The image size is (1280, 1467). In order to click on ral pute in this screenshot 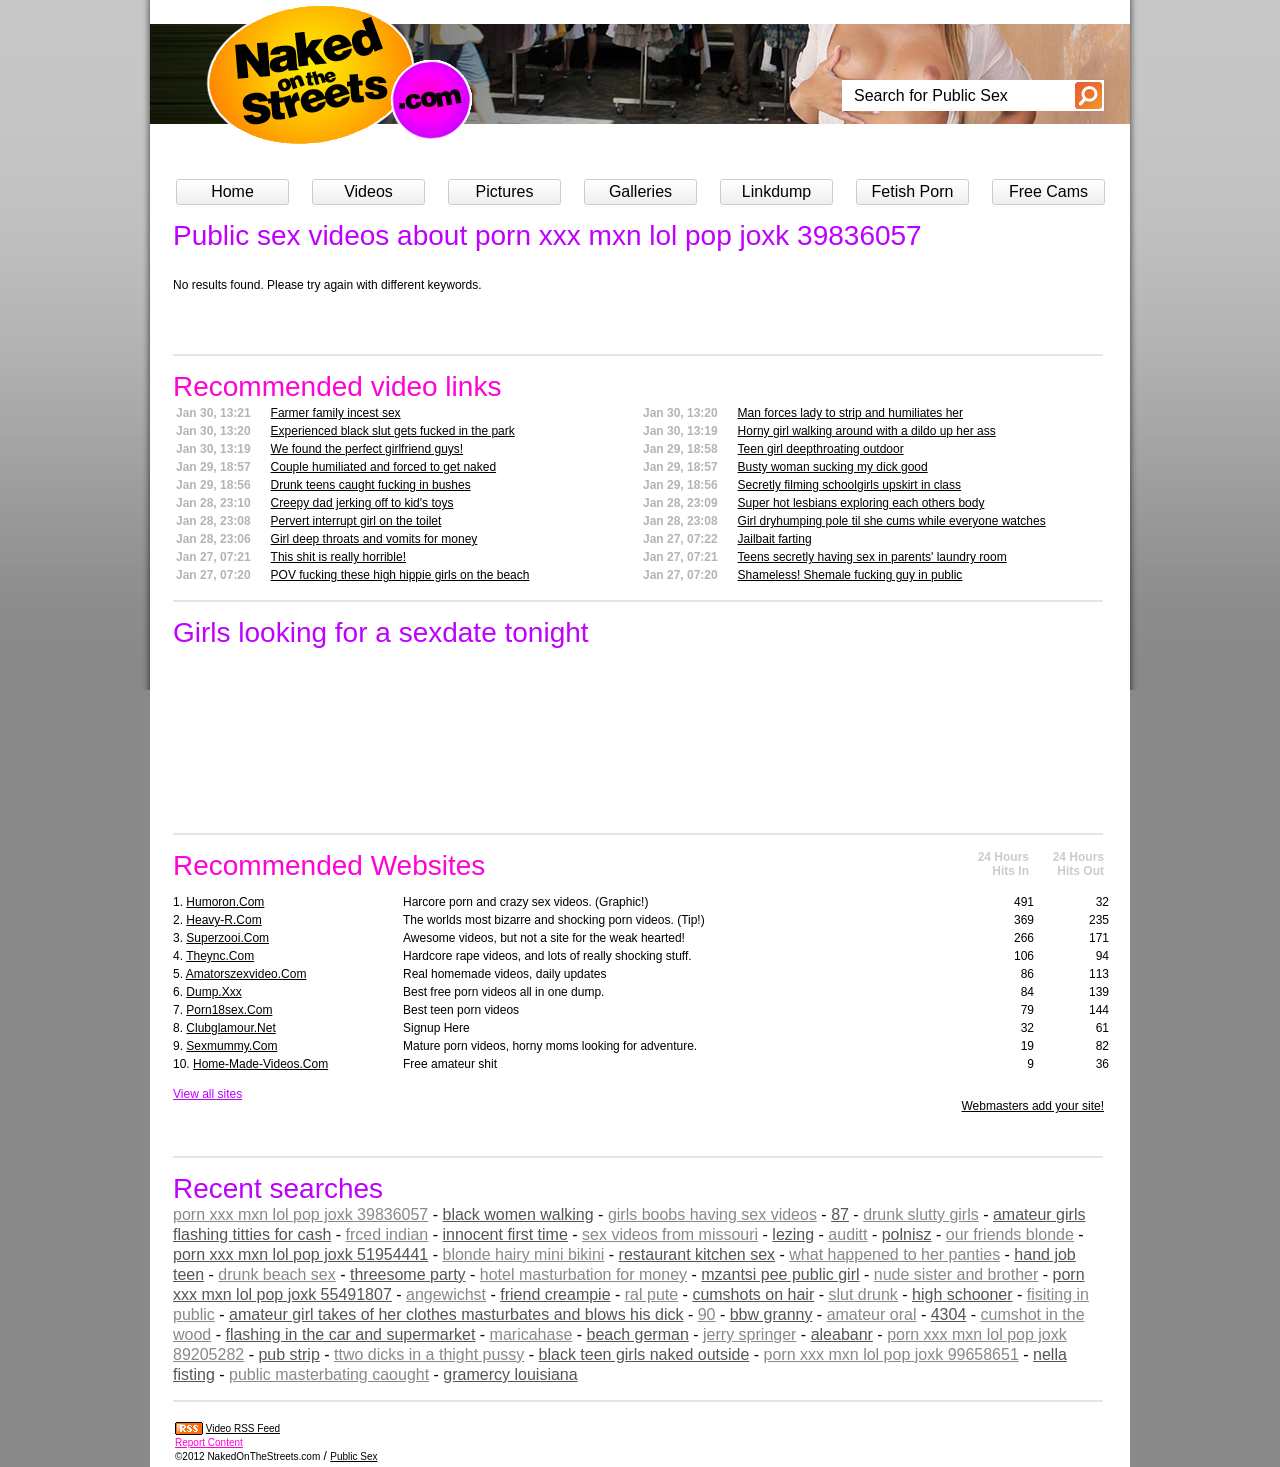, I will do `click(651, 1294)`.